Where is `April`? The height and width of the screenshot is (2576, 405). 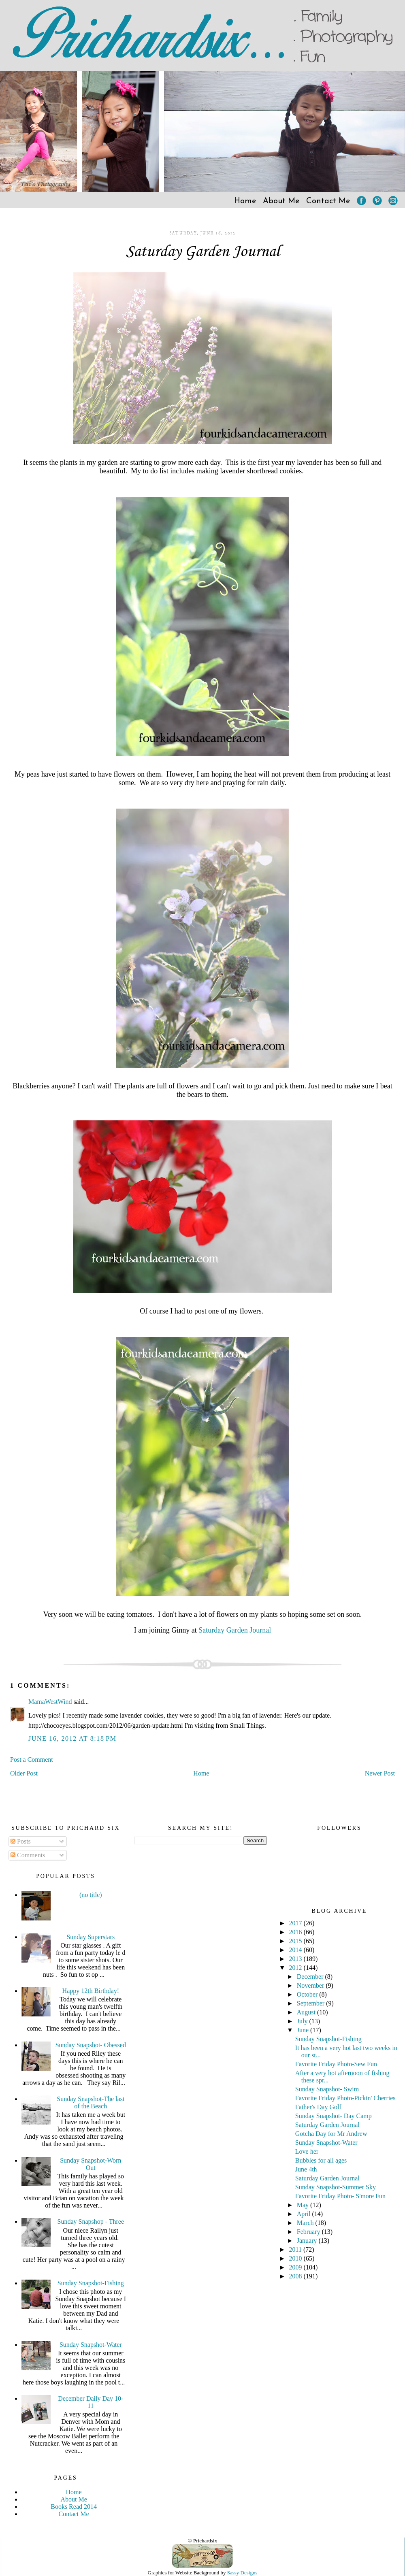
April is located at coordinates (304, 2213).